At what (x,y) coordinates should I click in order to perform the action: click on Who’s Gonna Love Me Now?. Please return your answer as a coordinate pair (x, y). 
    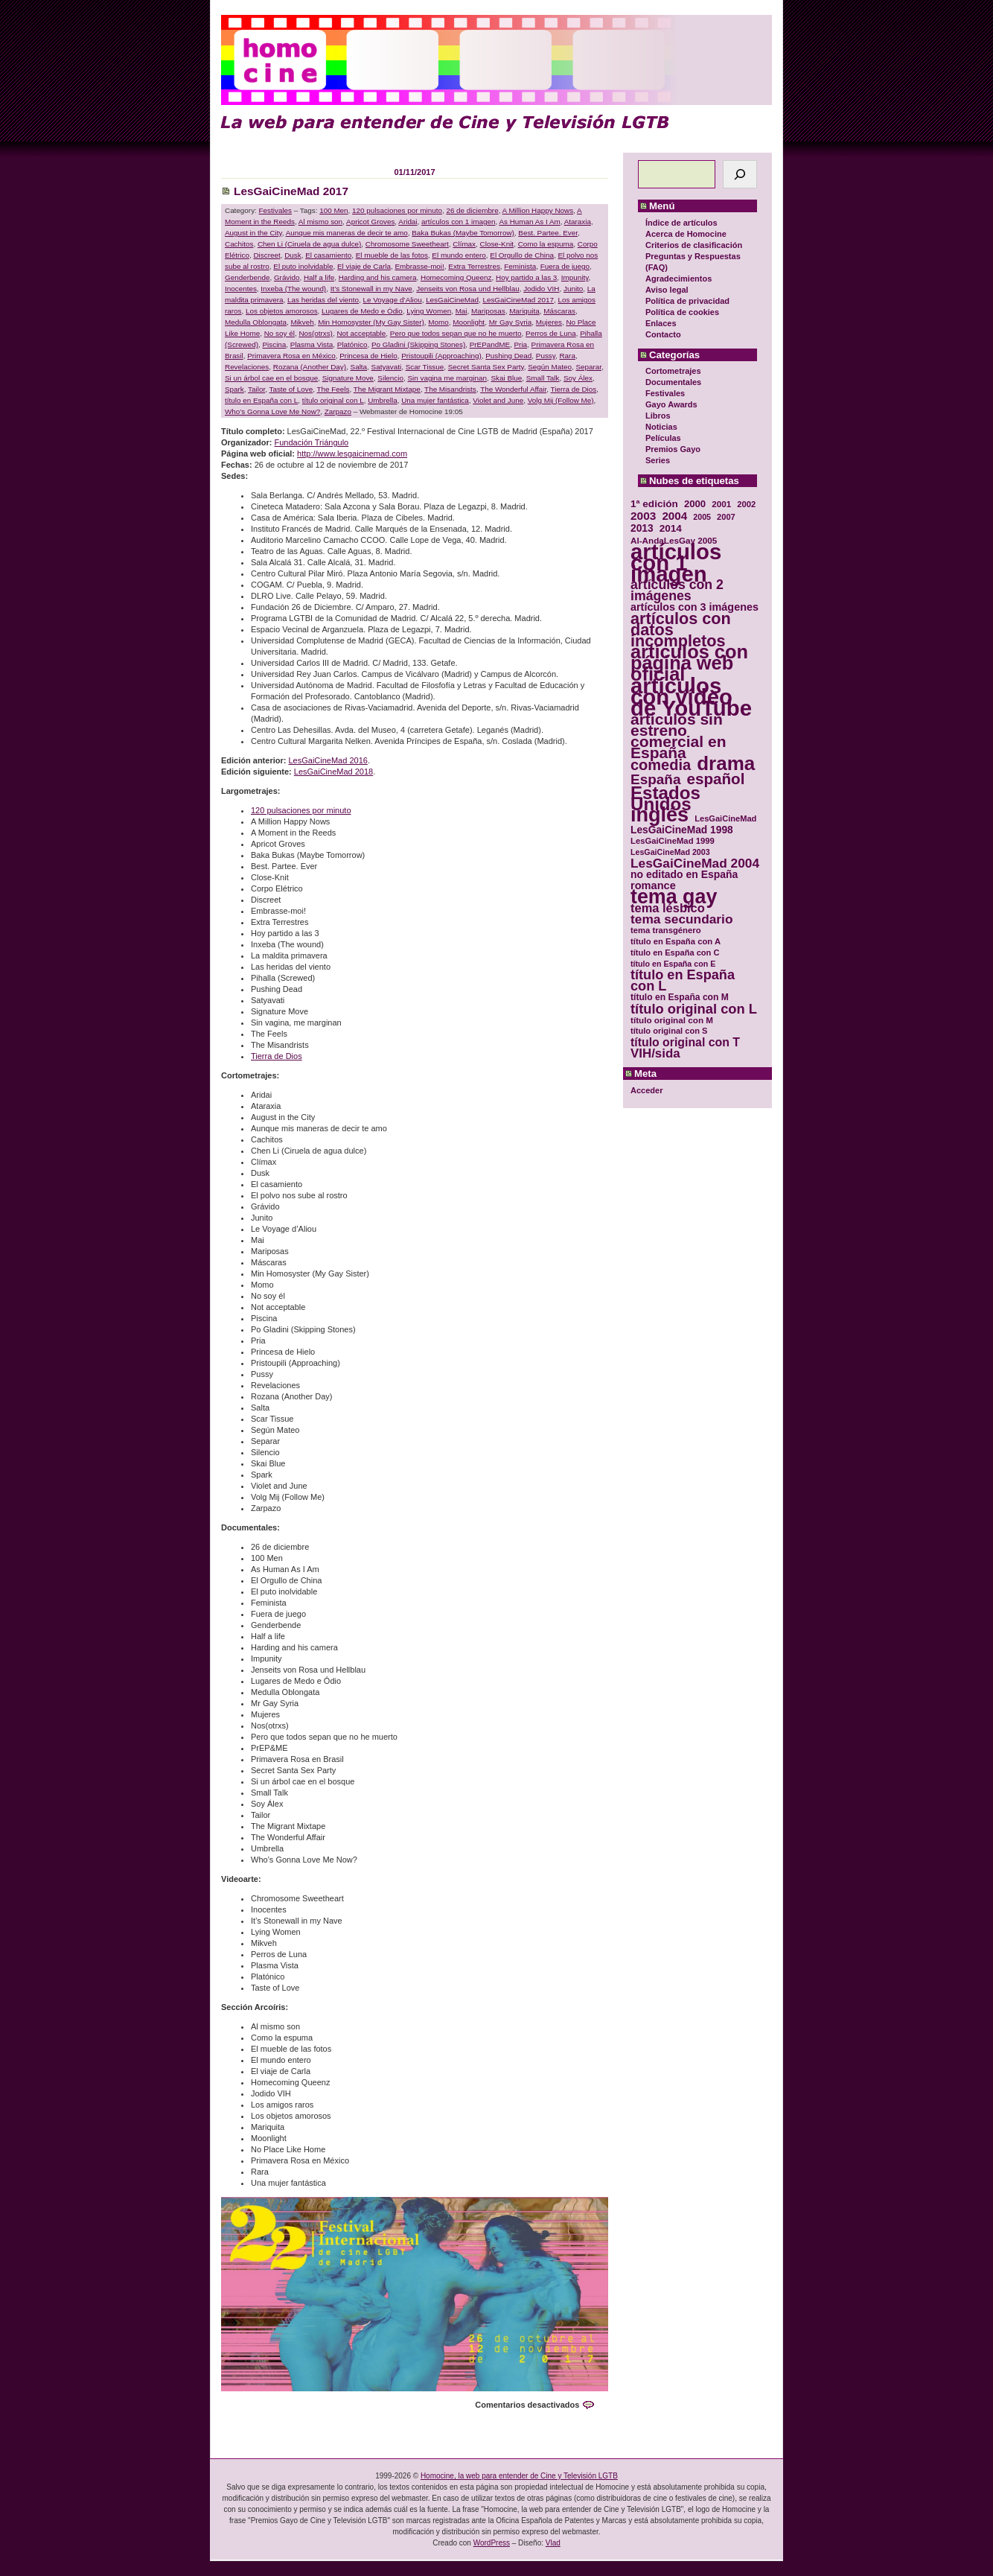
    Looking at the image, I should click on (272, 411).